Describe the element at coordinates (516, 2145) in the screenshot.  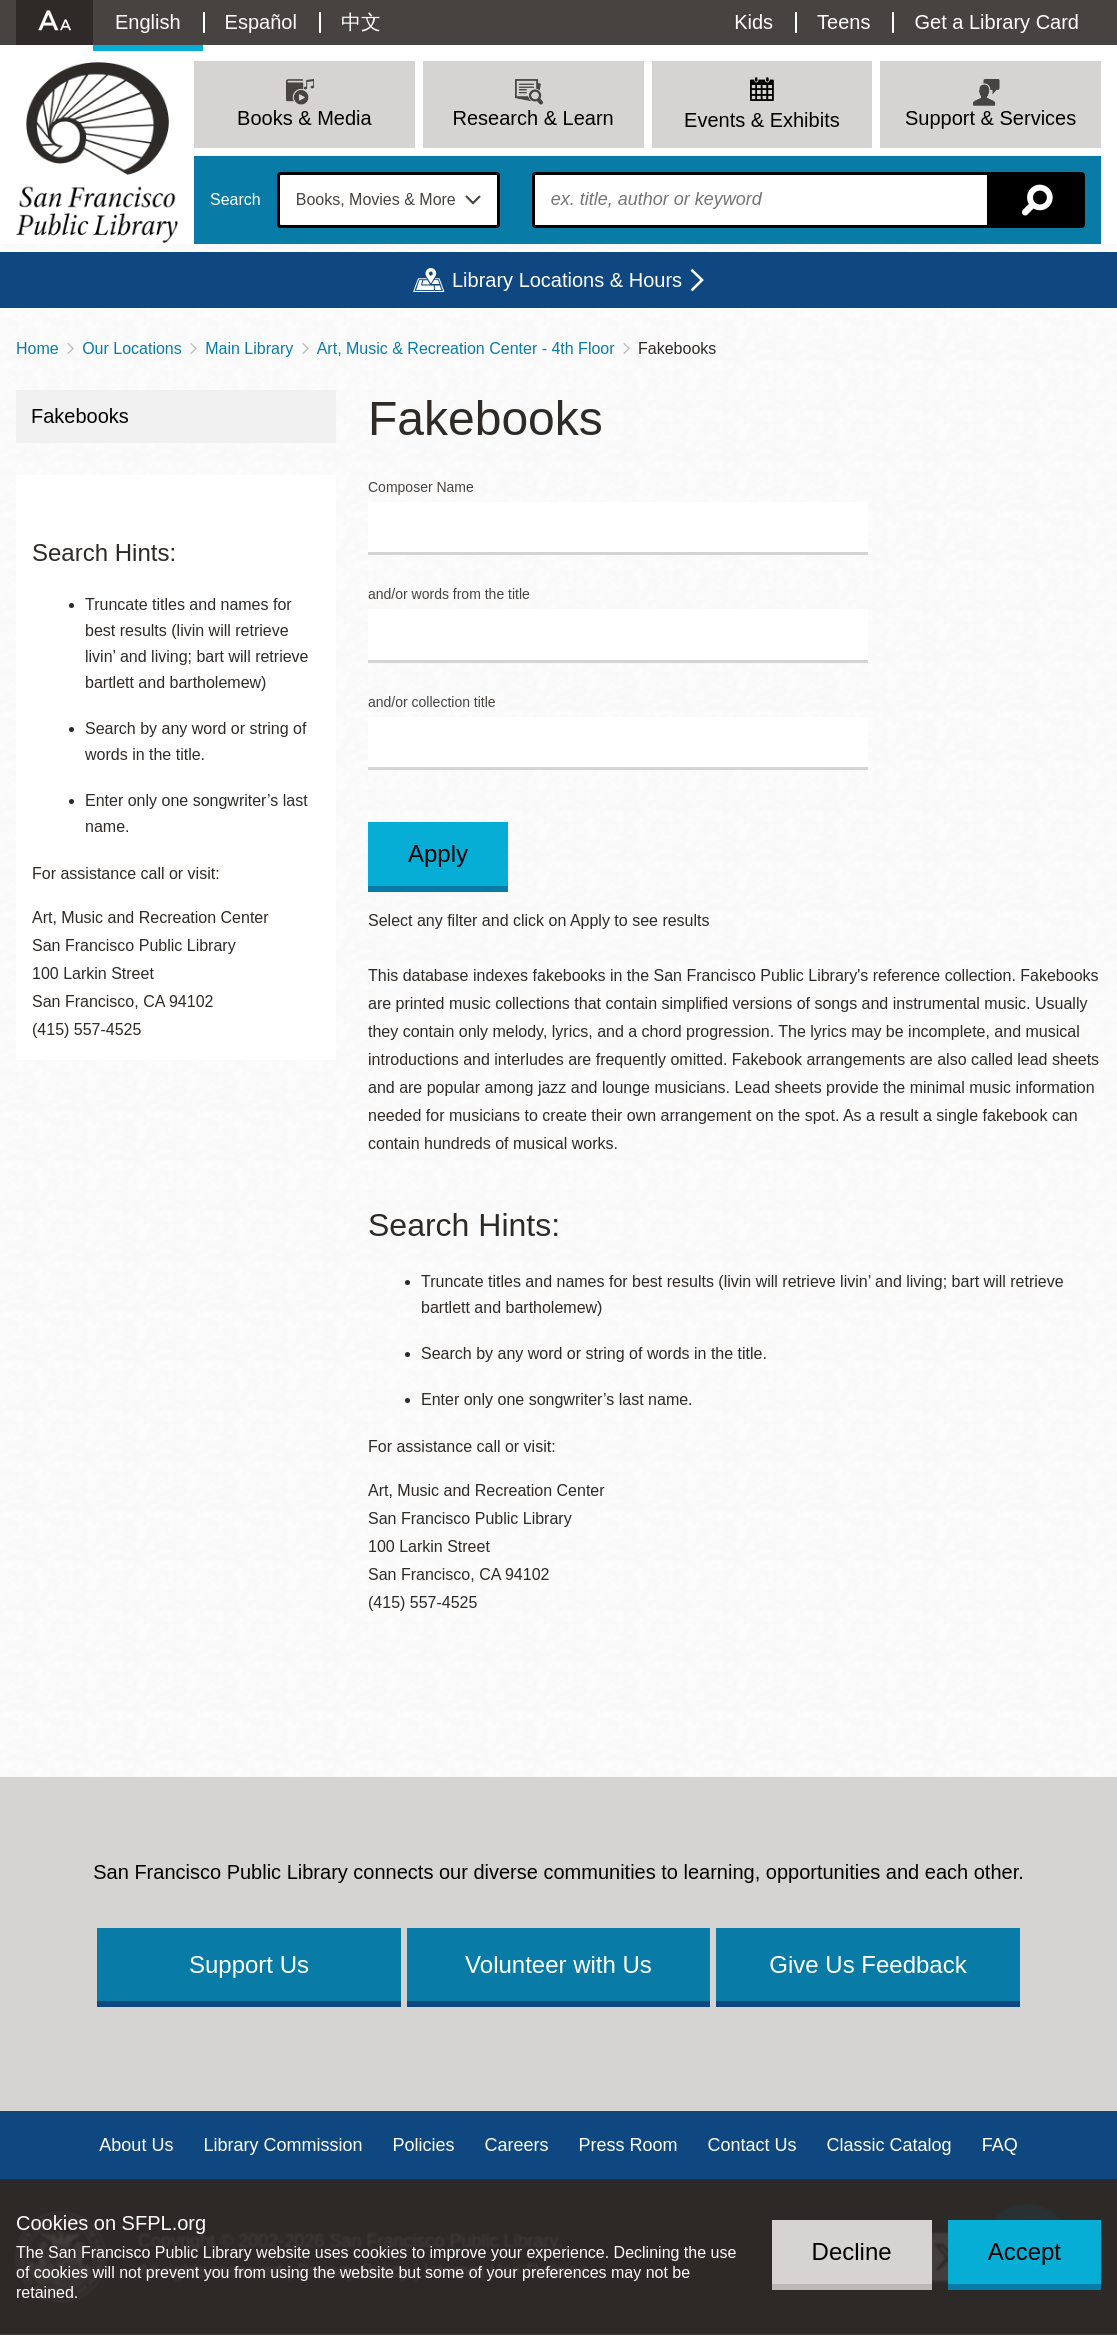
I see `Careers` at that location.